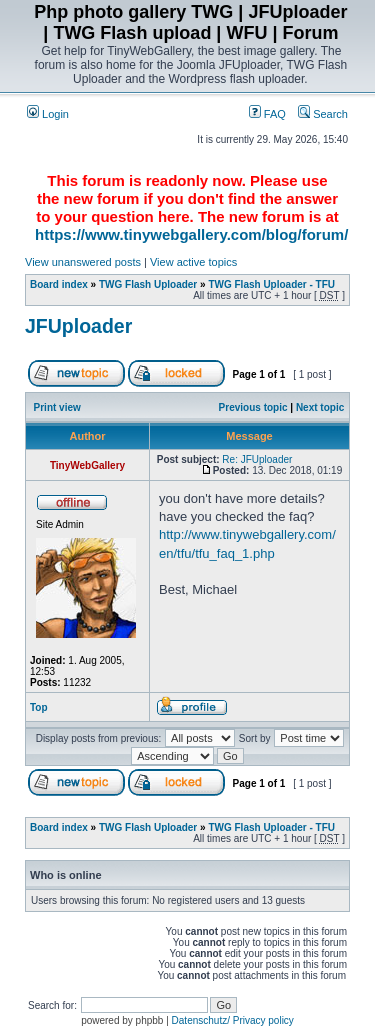 This screenshot has height=1026, width=375. Describe the element at coordinates (39, 707) in the screenshot. I see `Top` at that location.